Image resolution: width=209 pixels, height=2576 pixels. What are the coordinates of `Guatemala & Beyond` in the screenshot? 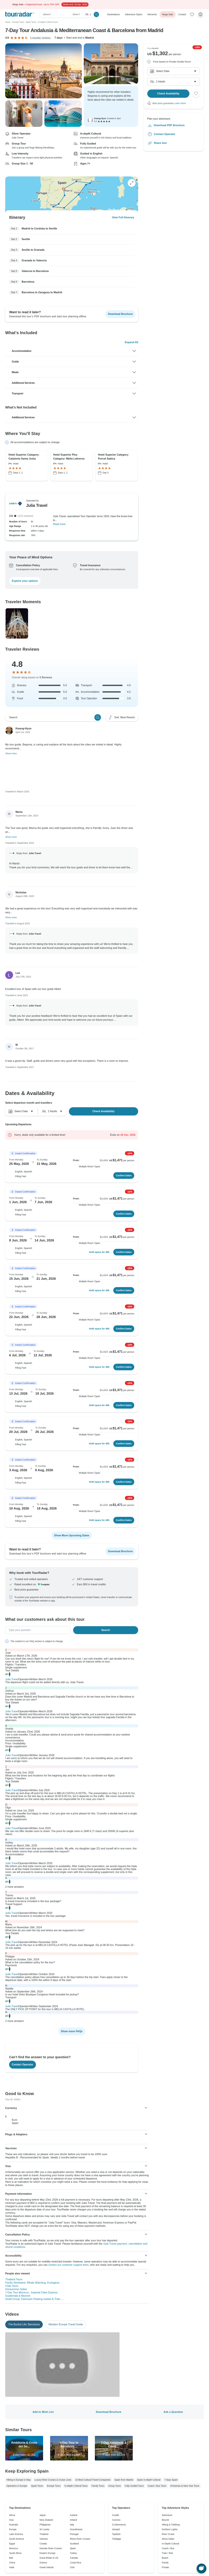 It's located at (17, 2293).